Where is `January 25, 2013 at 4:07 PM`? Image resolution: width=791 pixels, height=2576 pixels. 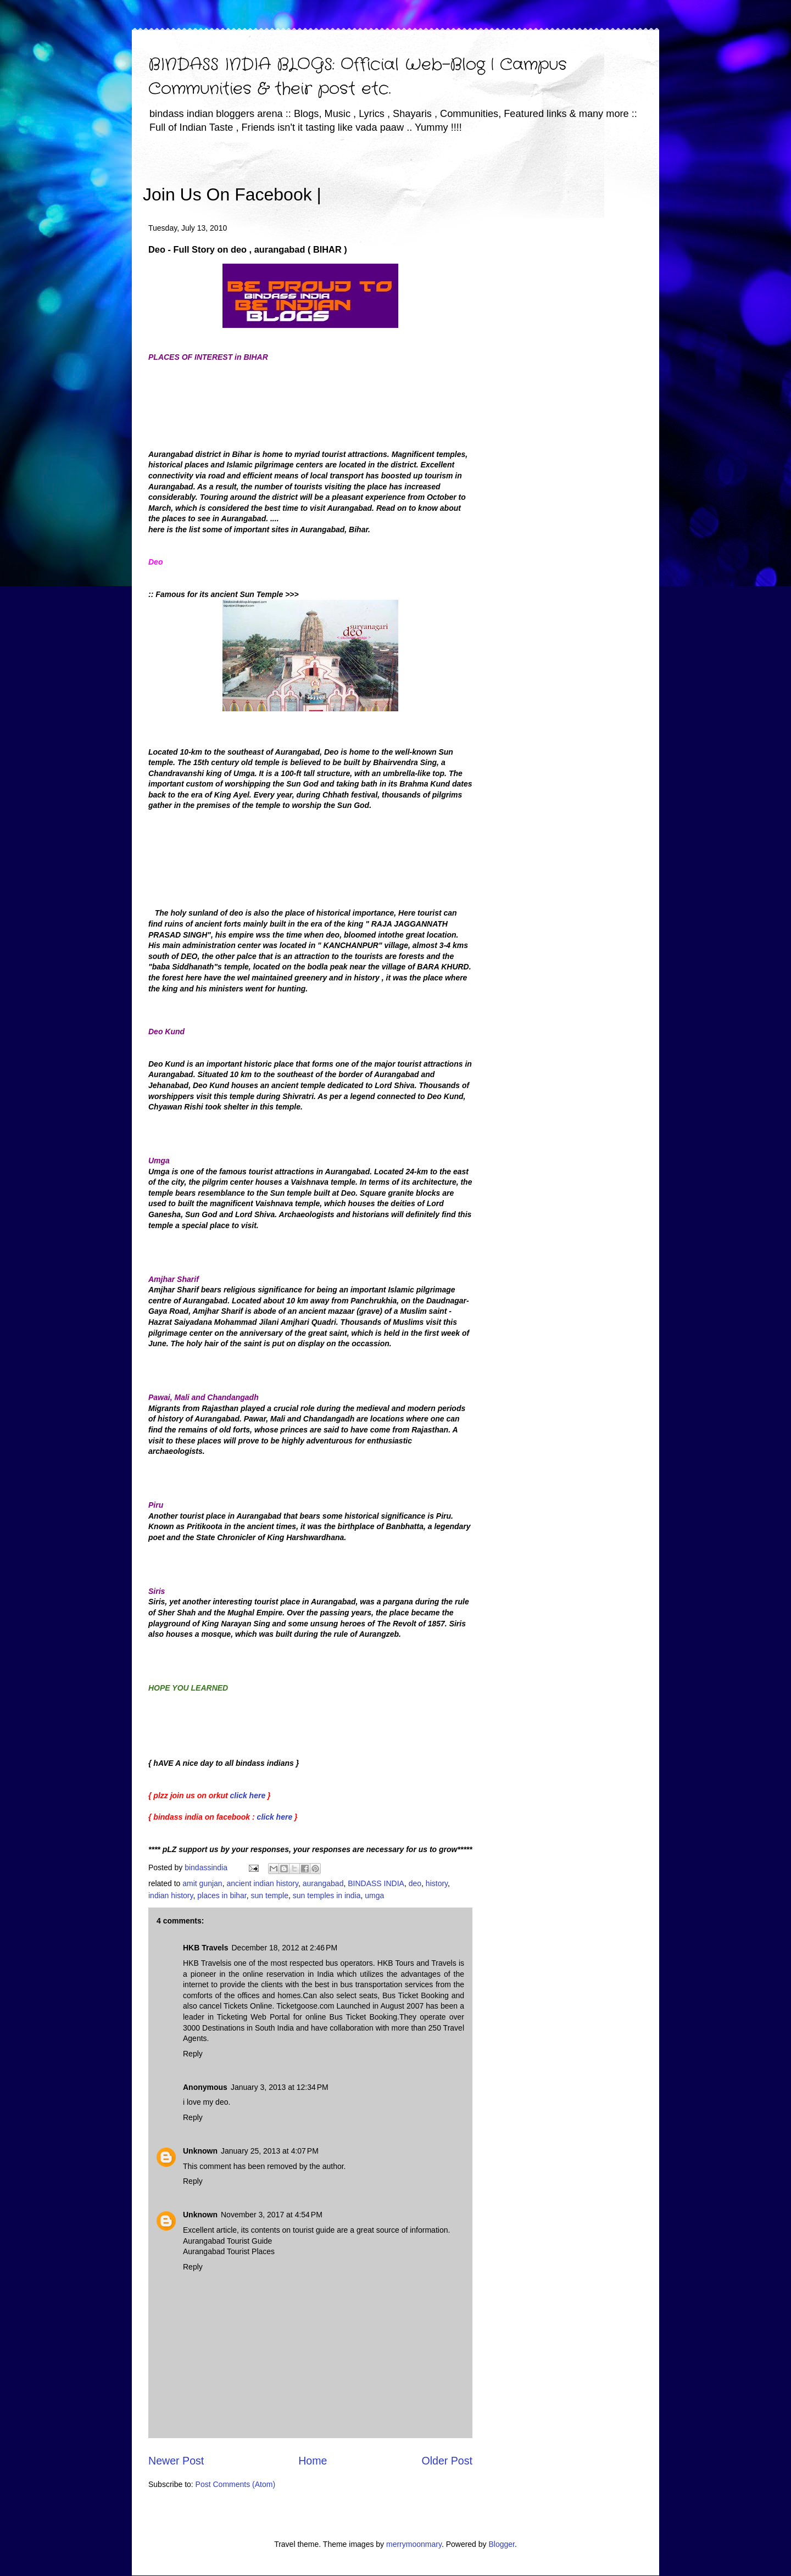
January 25, 2013 at 4:07 PM is located at coordinates (270, 2150).